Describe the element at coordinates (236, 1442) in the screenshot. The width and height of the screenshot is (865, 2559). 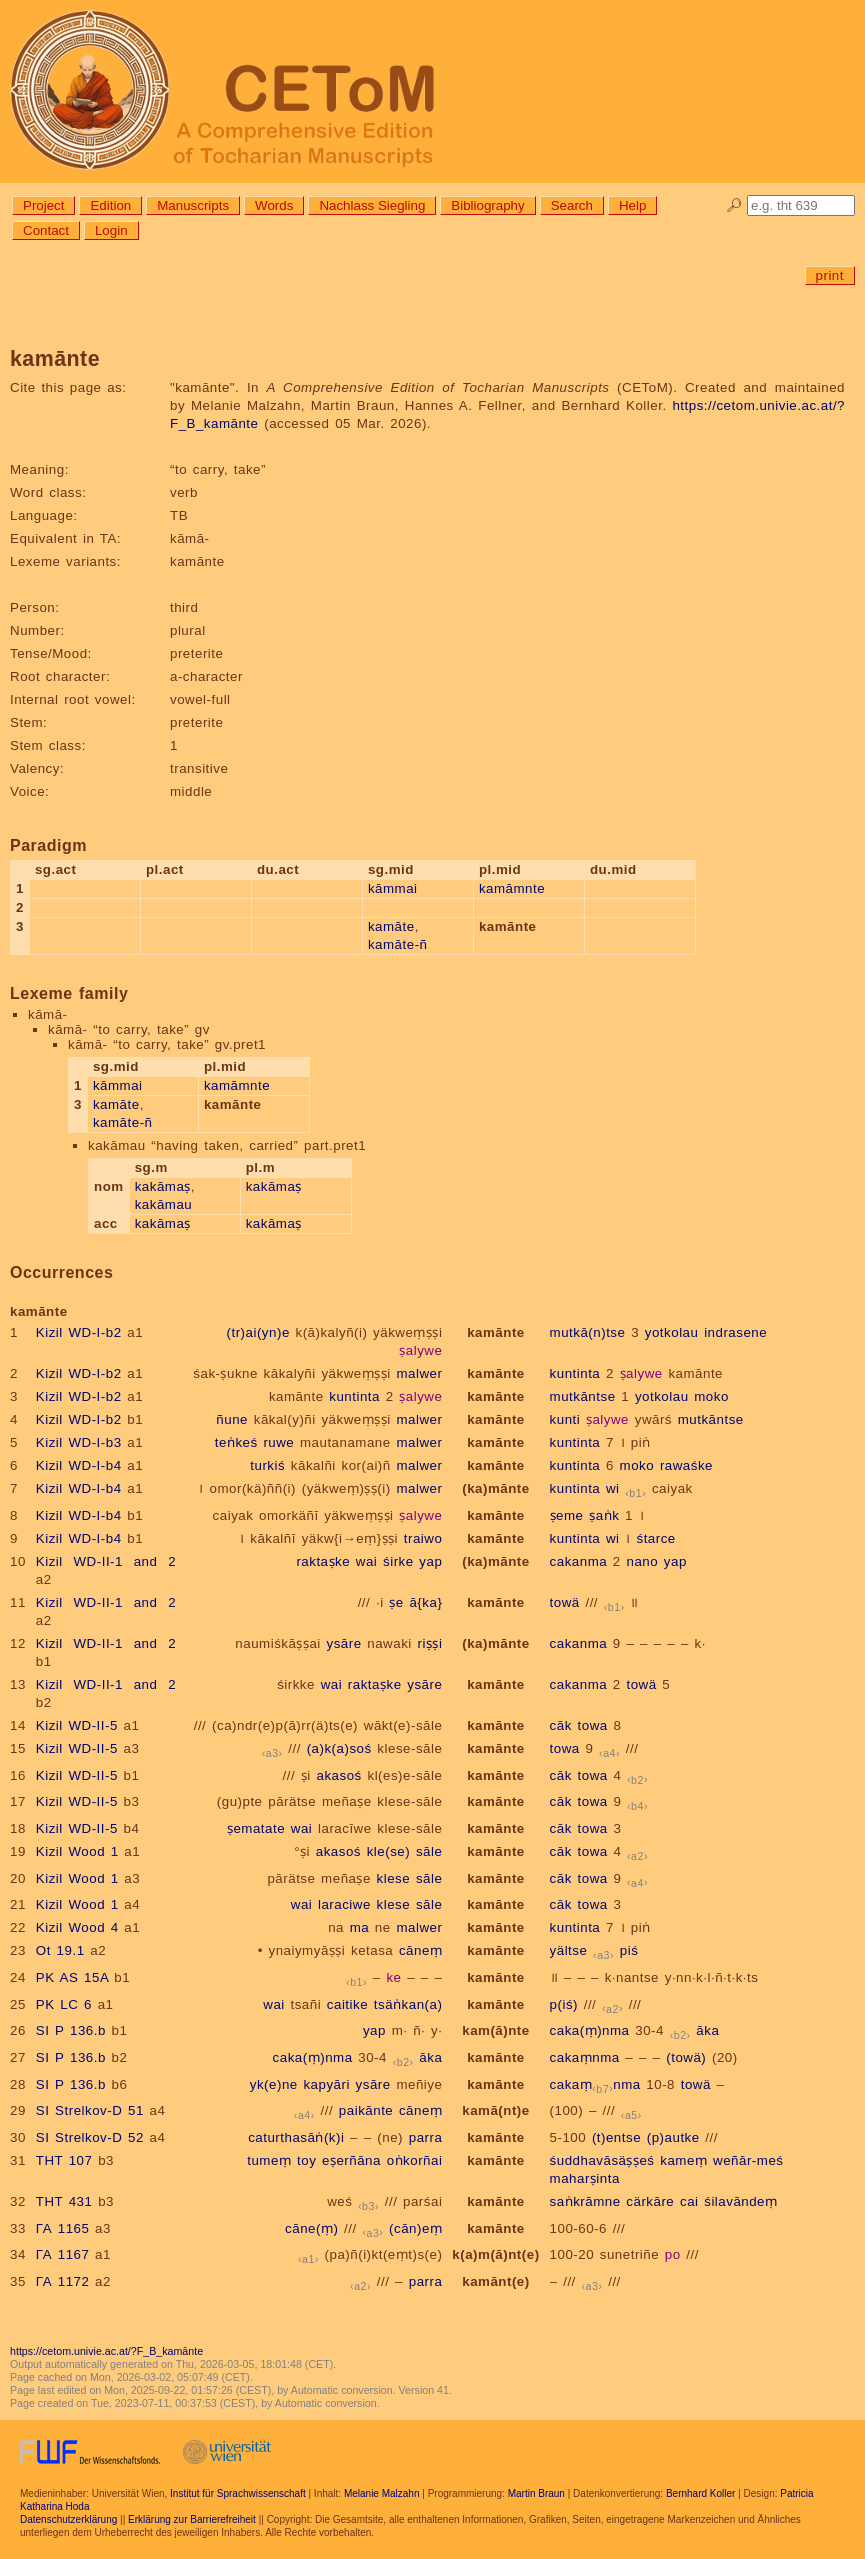
I see `teṅkeś` at that location.